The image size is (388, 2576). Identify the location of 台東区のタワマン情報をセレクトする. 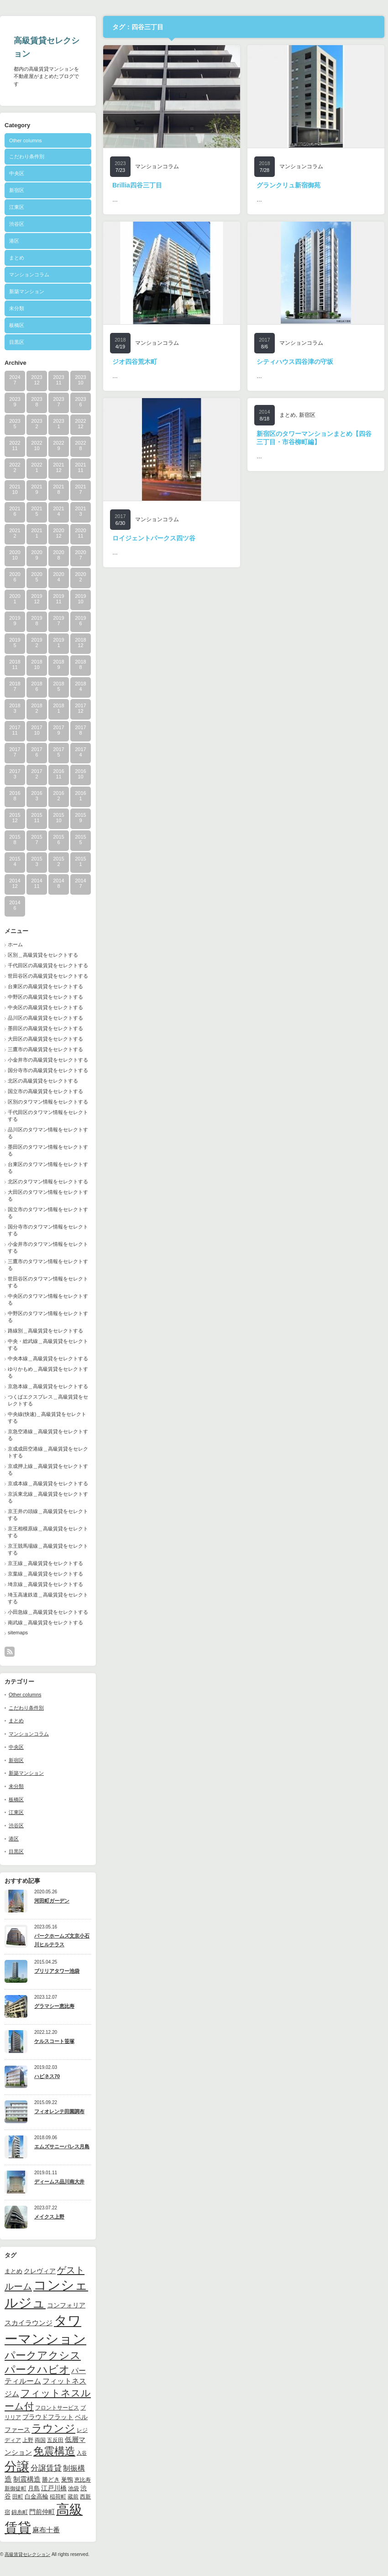
(48, 1167).